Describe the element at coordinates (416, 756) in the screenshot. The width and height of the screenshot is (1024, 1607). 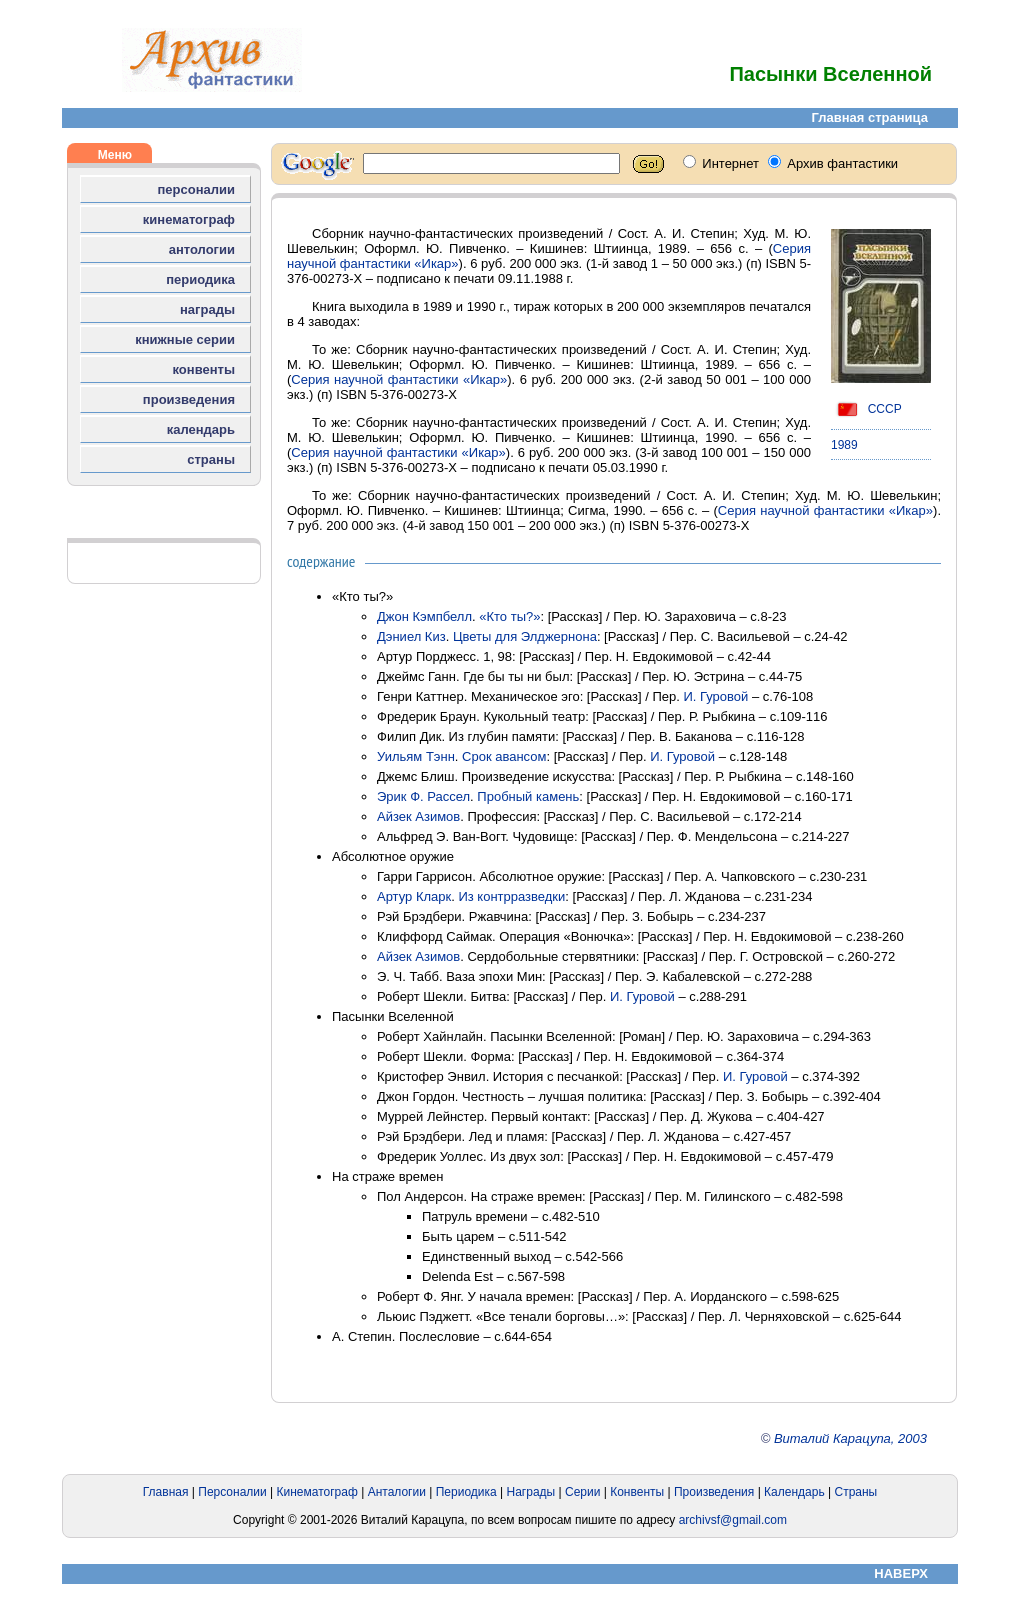
I see `Уильям Тэнн` at that location.